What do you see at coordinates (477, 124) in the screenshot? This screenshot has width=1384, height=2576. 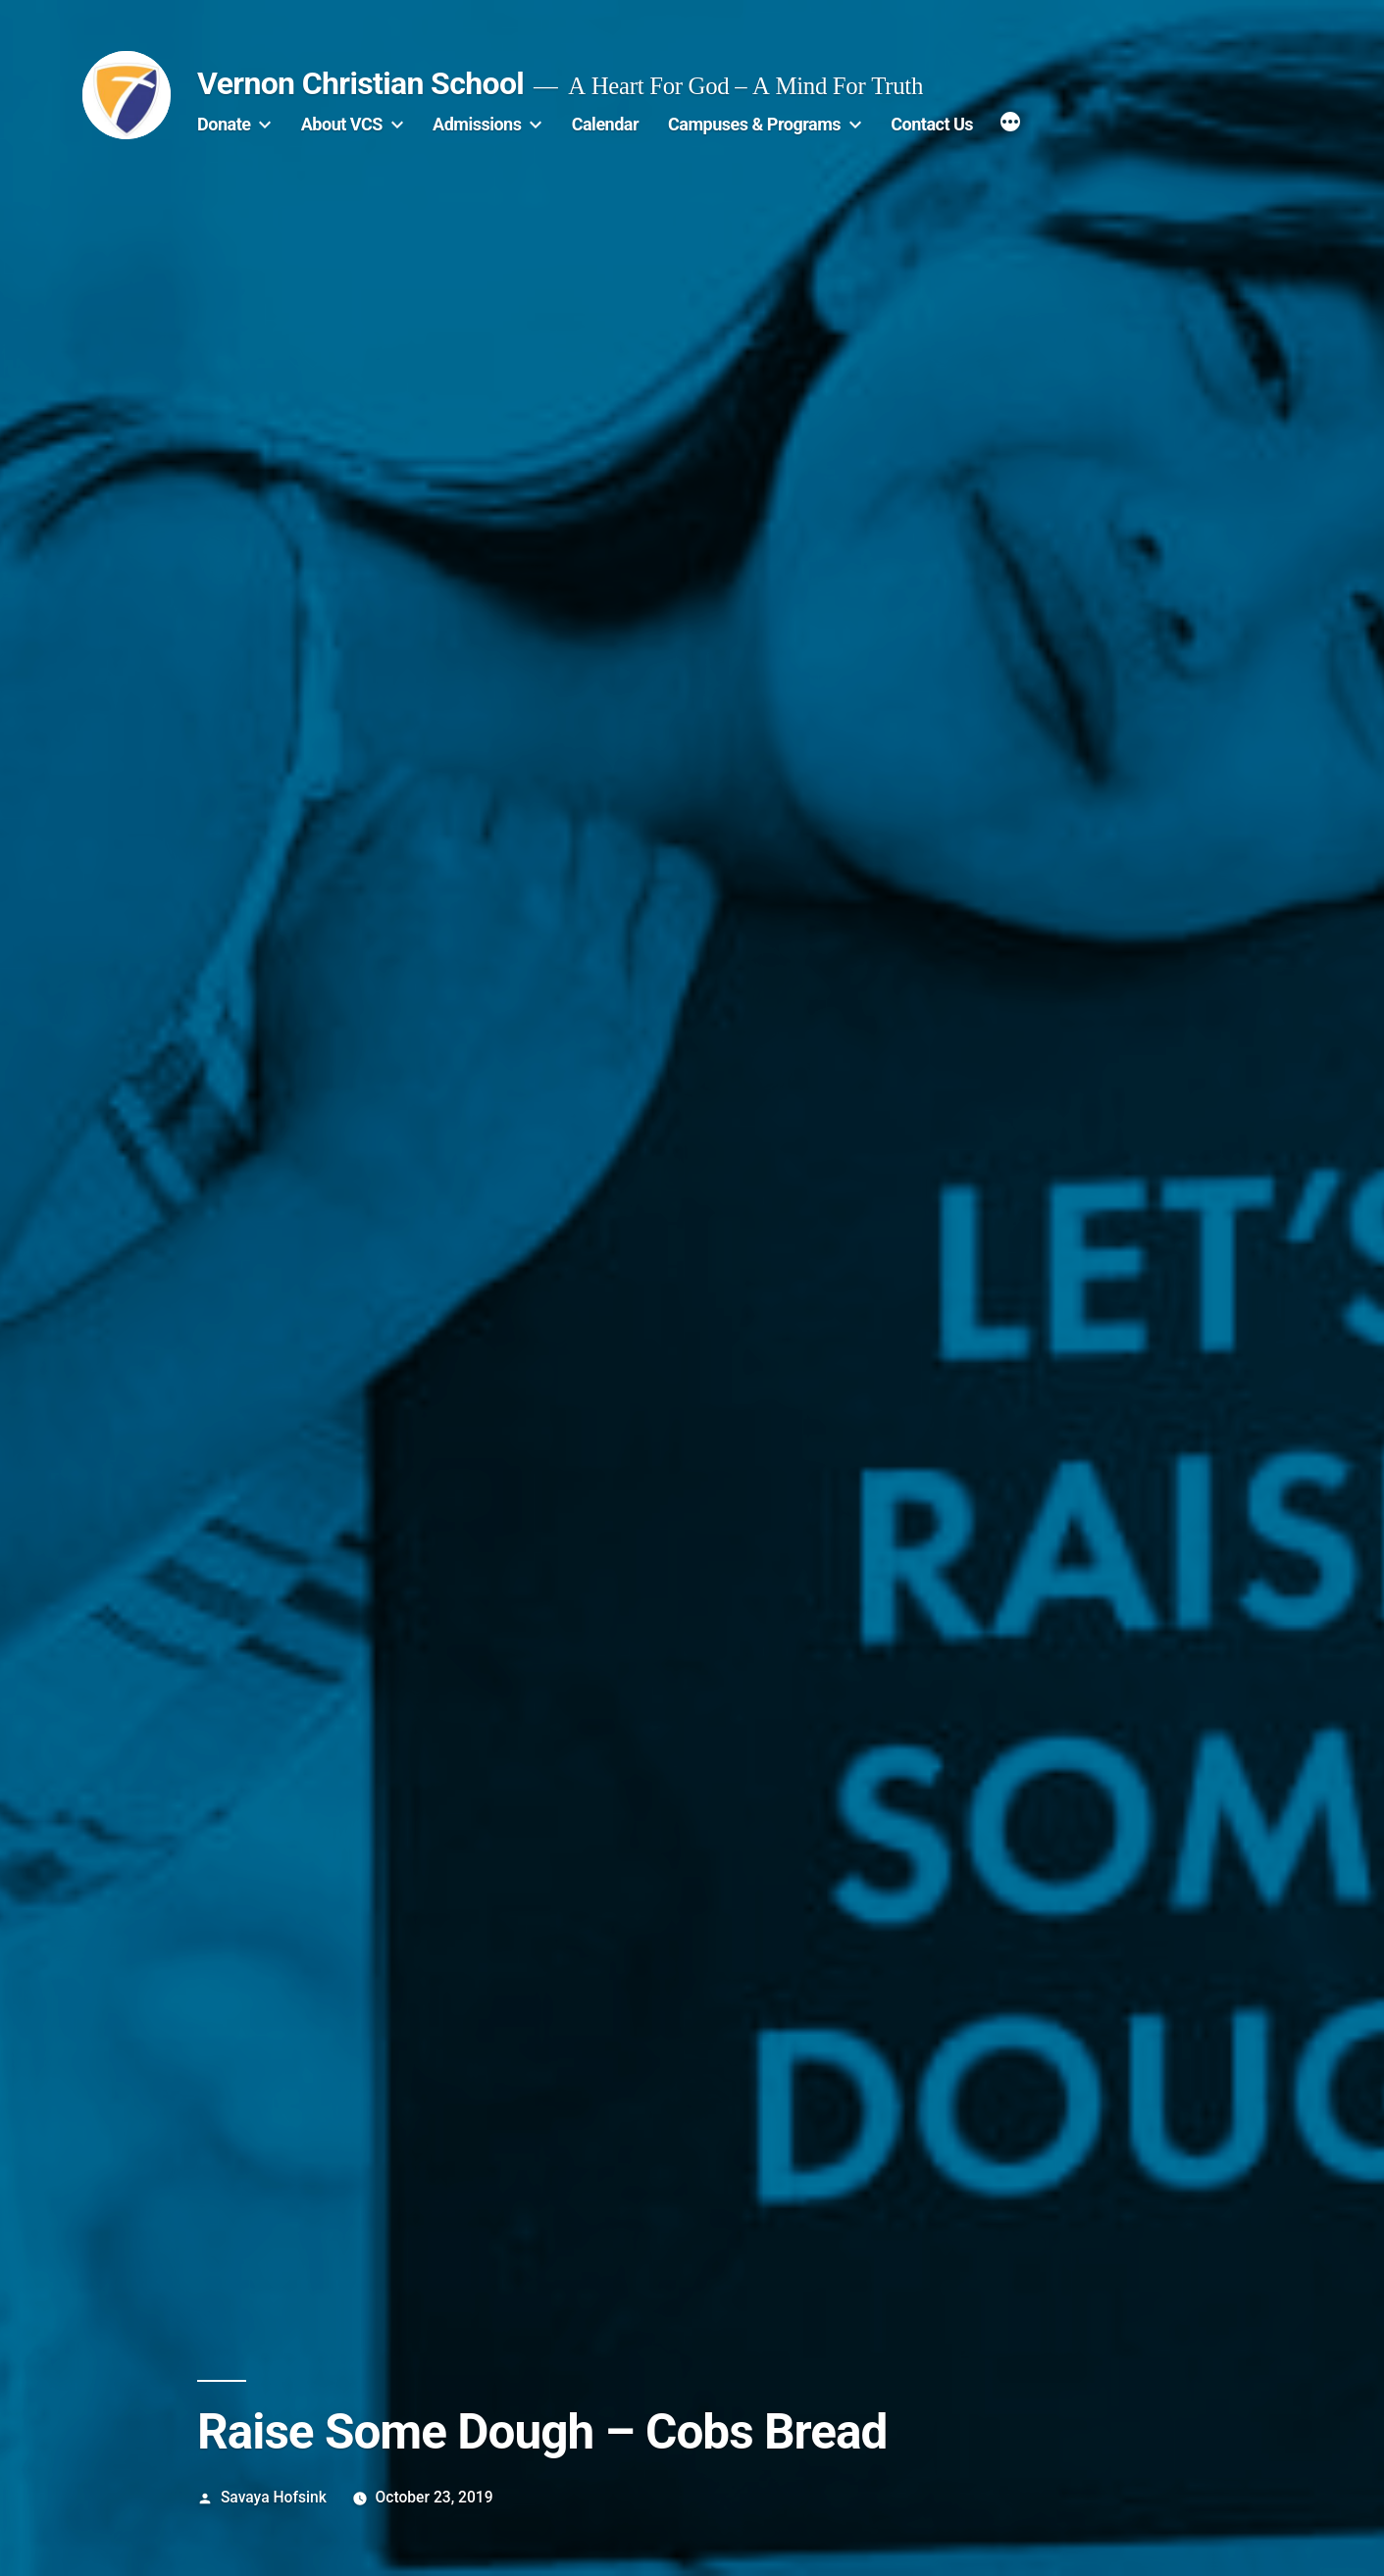 I see `Admissions` at bounding box center [477, 124].